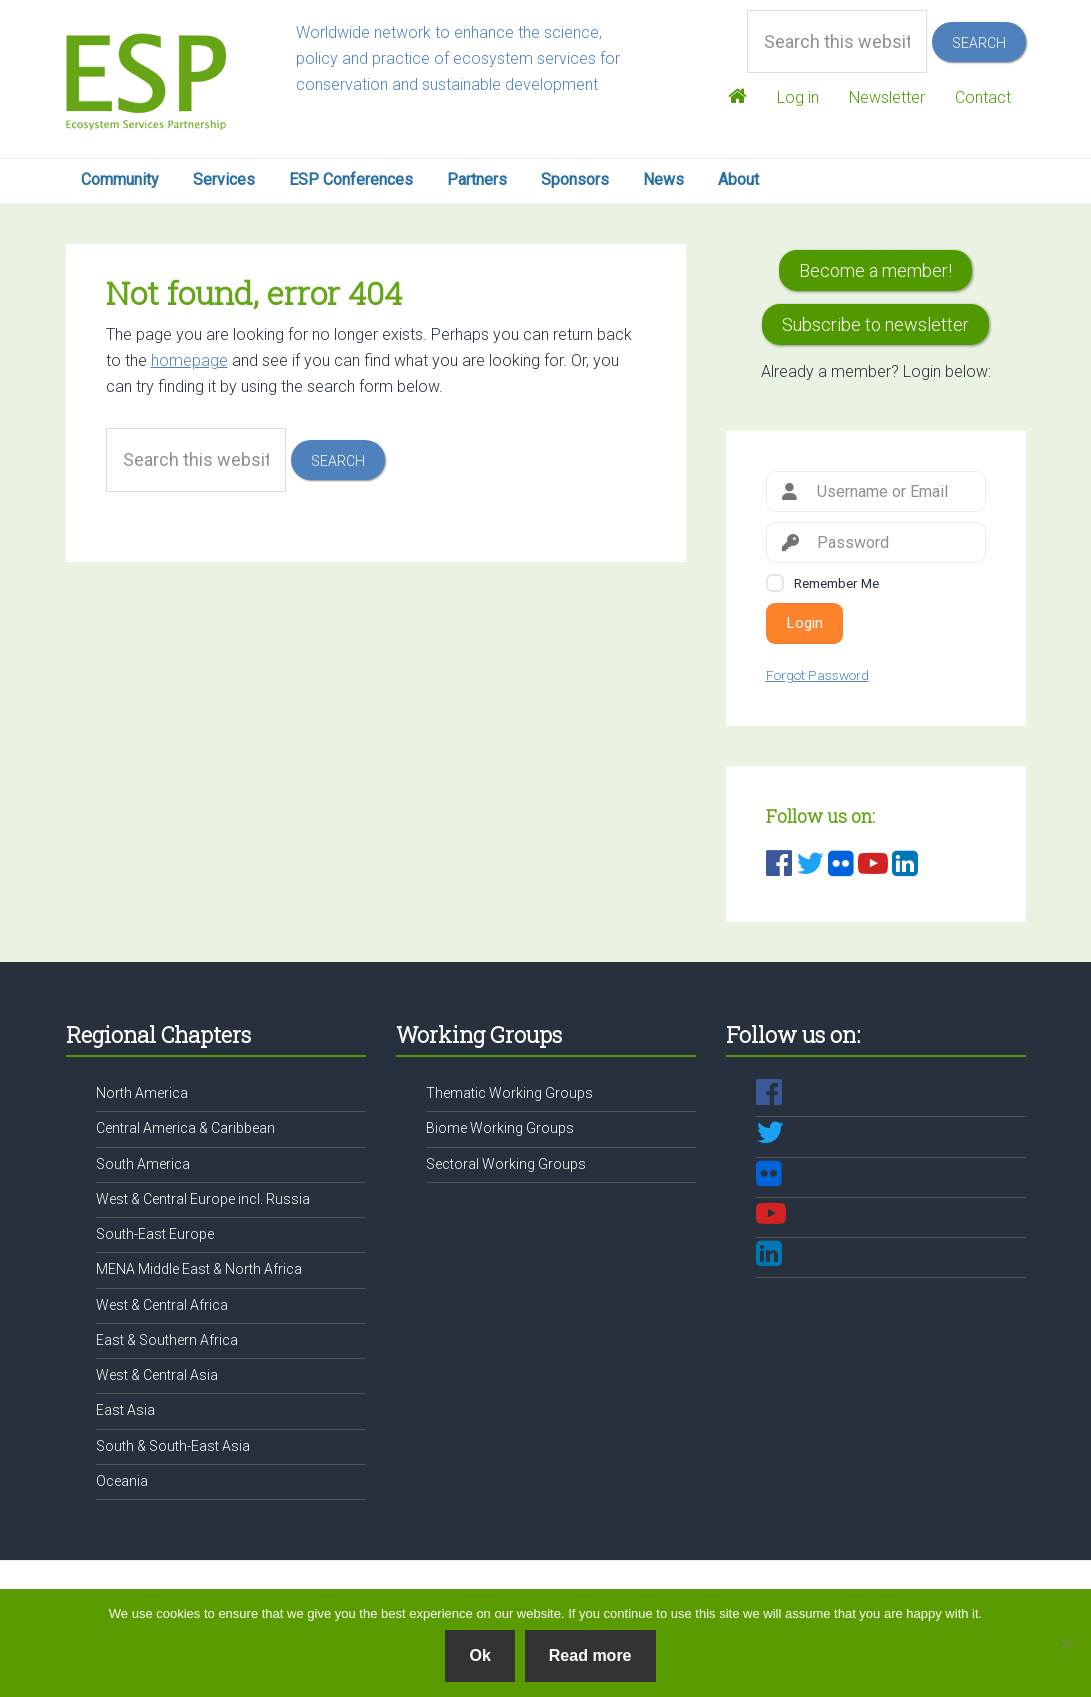 The height and width of the screenshot is (1697, 1091). I want to click on Contact, so click(983, 97).